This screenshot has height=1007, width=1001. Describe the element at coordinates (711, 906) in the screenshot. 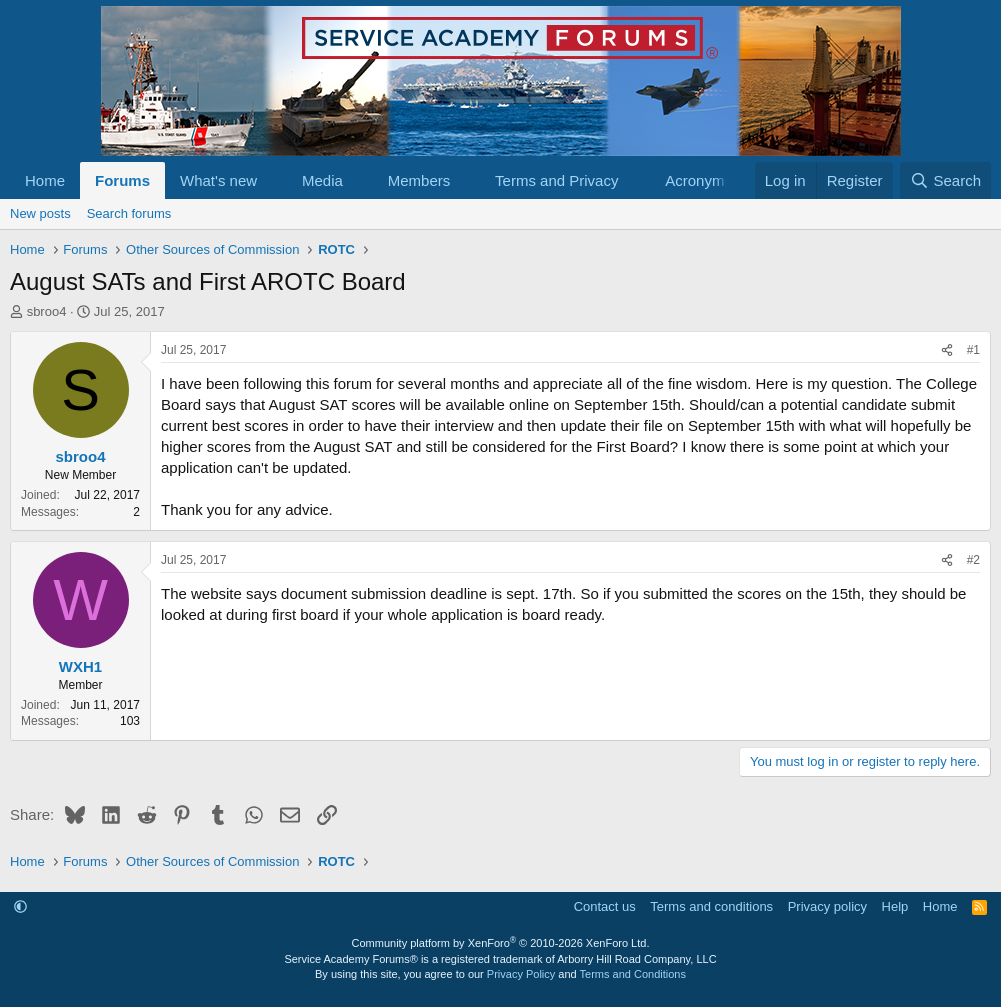

I see `Terms and conditions` at that location.